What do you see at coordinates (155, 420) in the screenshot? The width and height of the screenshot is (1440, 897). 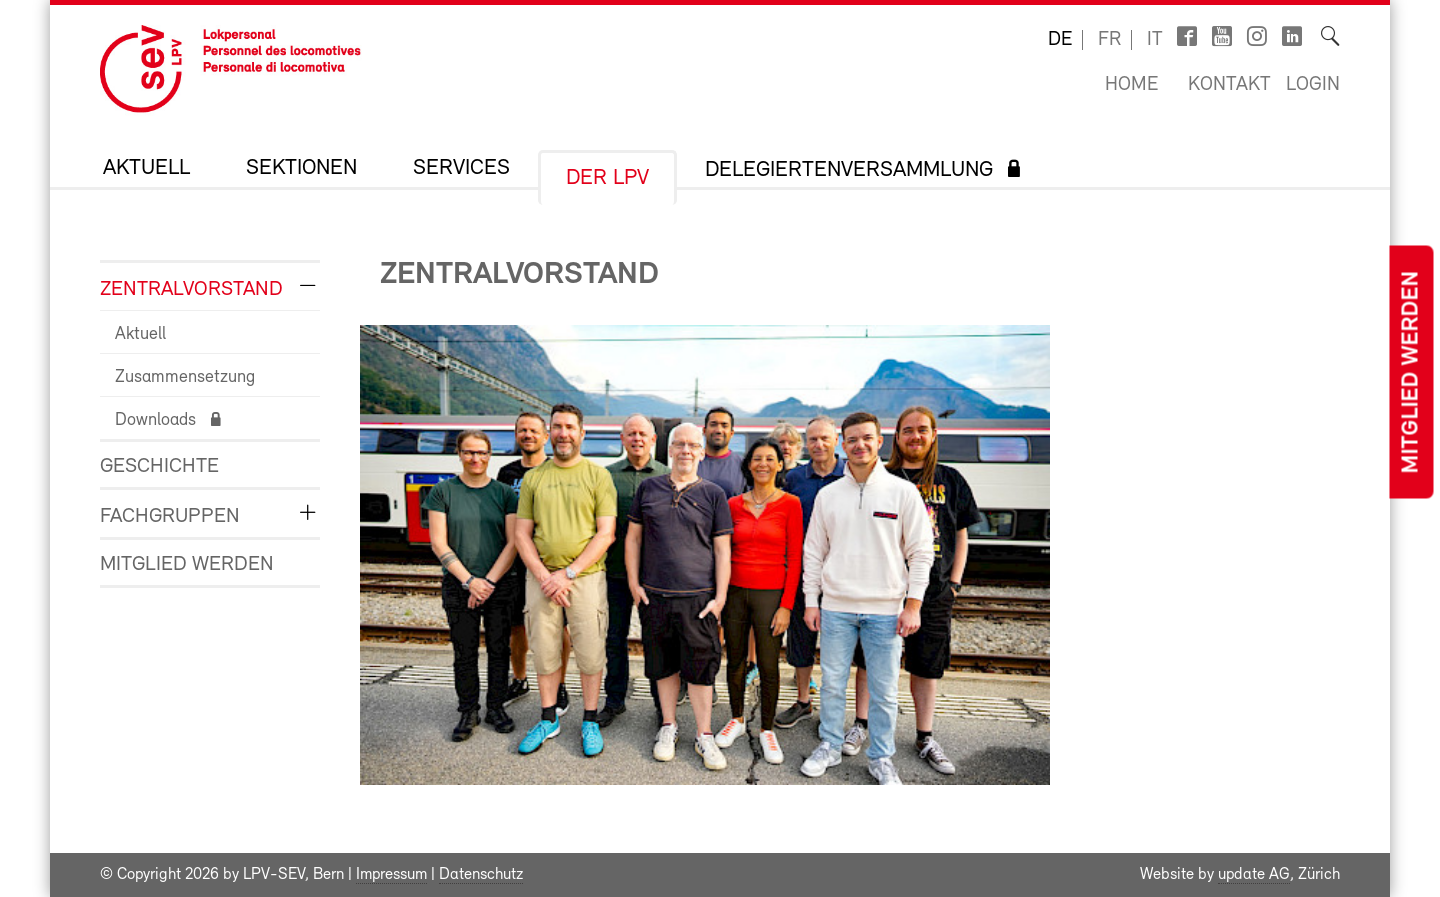 I see `Downloads` at bounding box center [155, 420].